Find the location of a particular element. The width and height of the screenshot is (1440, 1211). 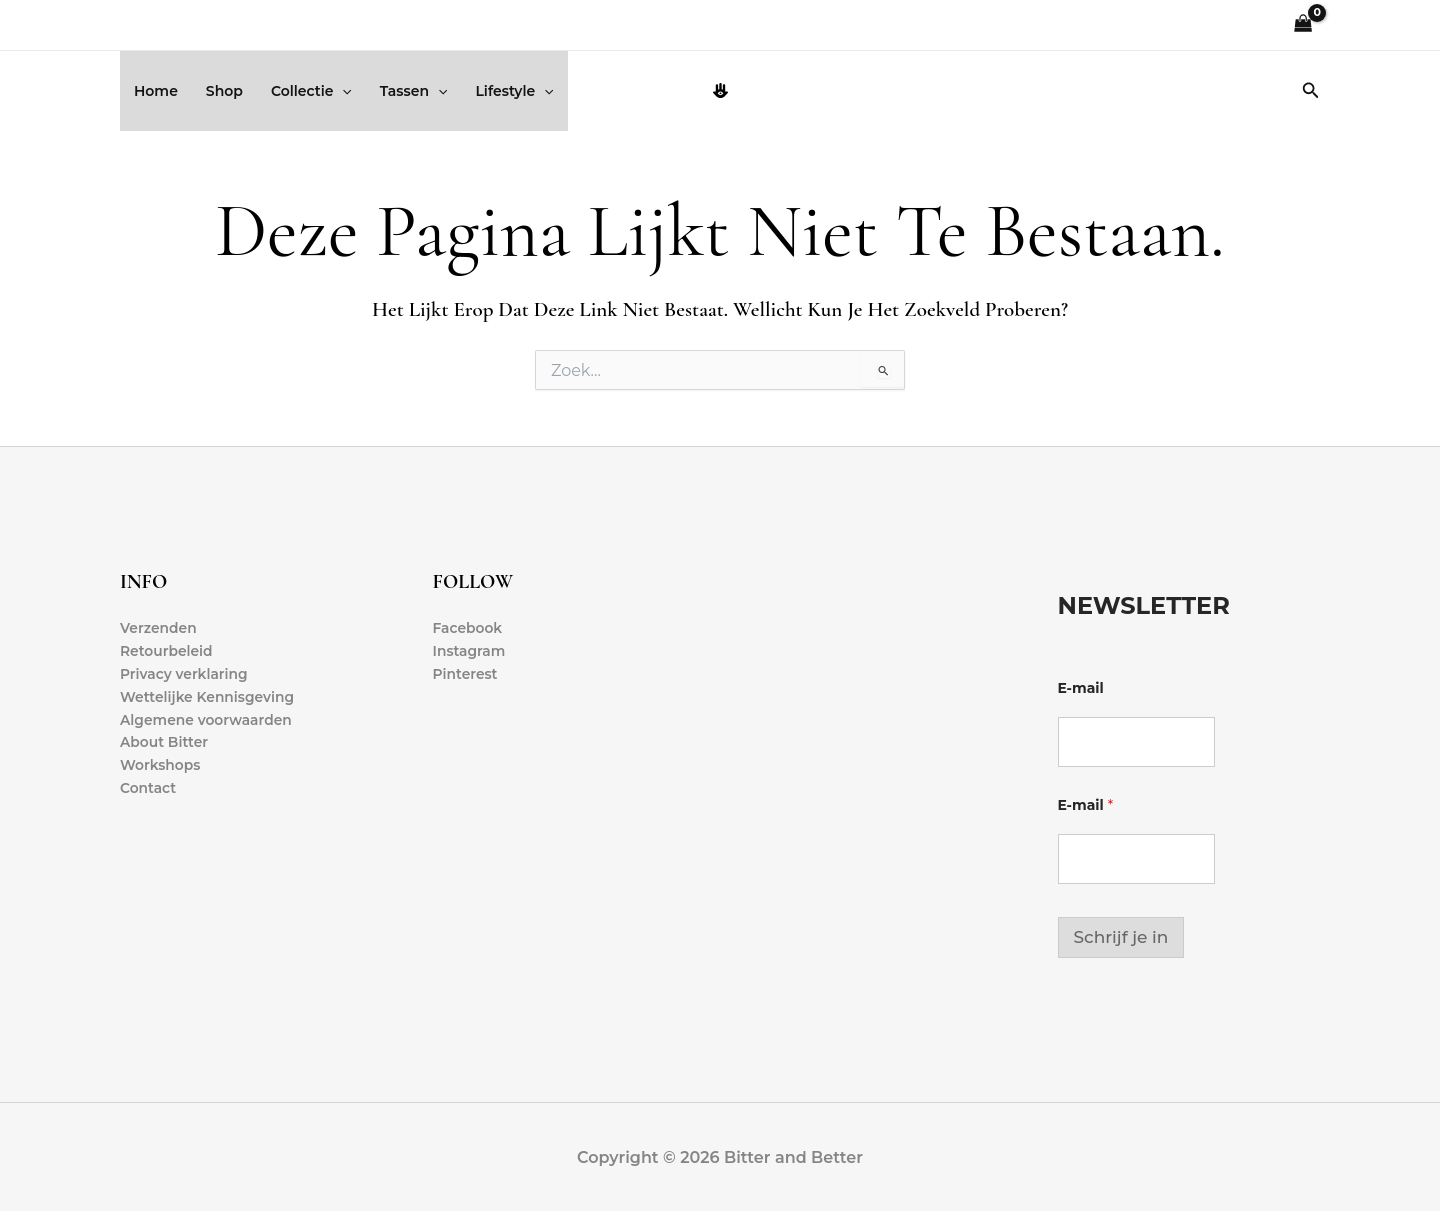

[button] is located at coordinates (342, 91).